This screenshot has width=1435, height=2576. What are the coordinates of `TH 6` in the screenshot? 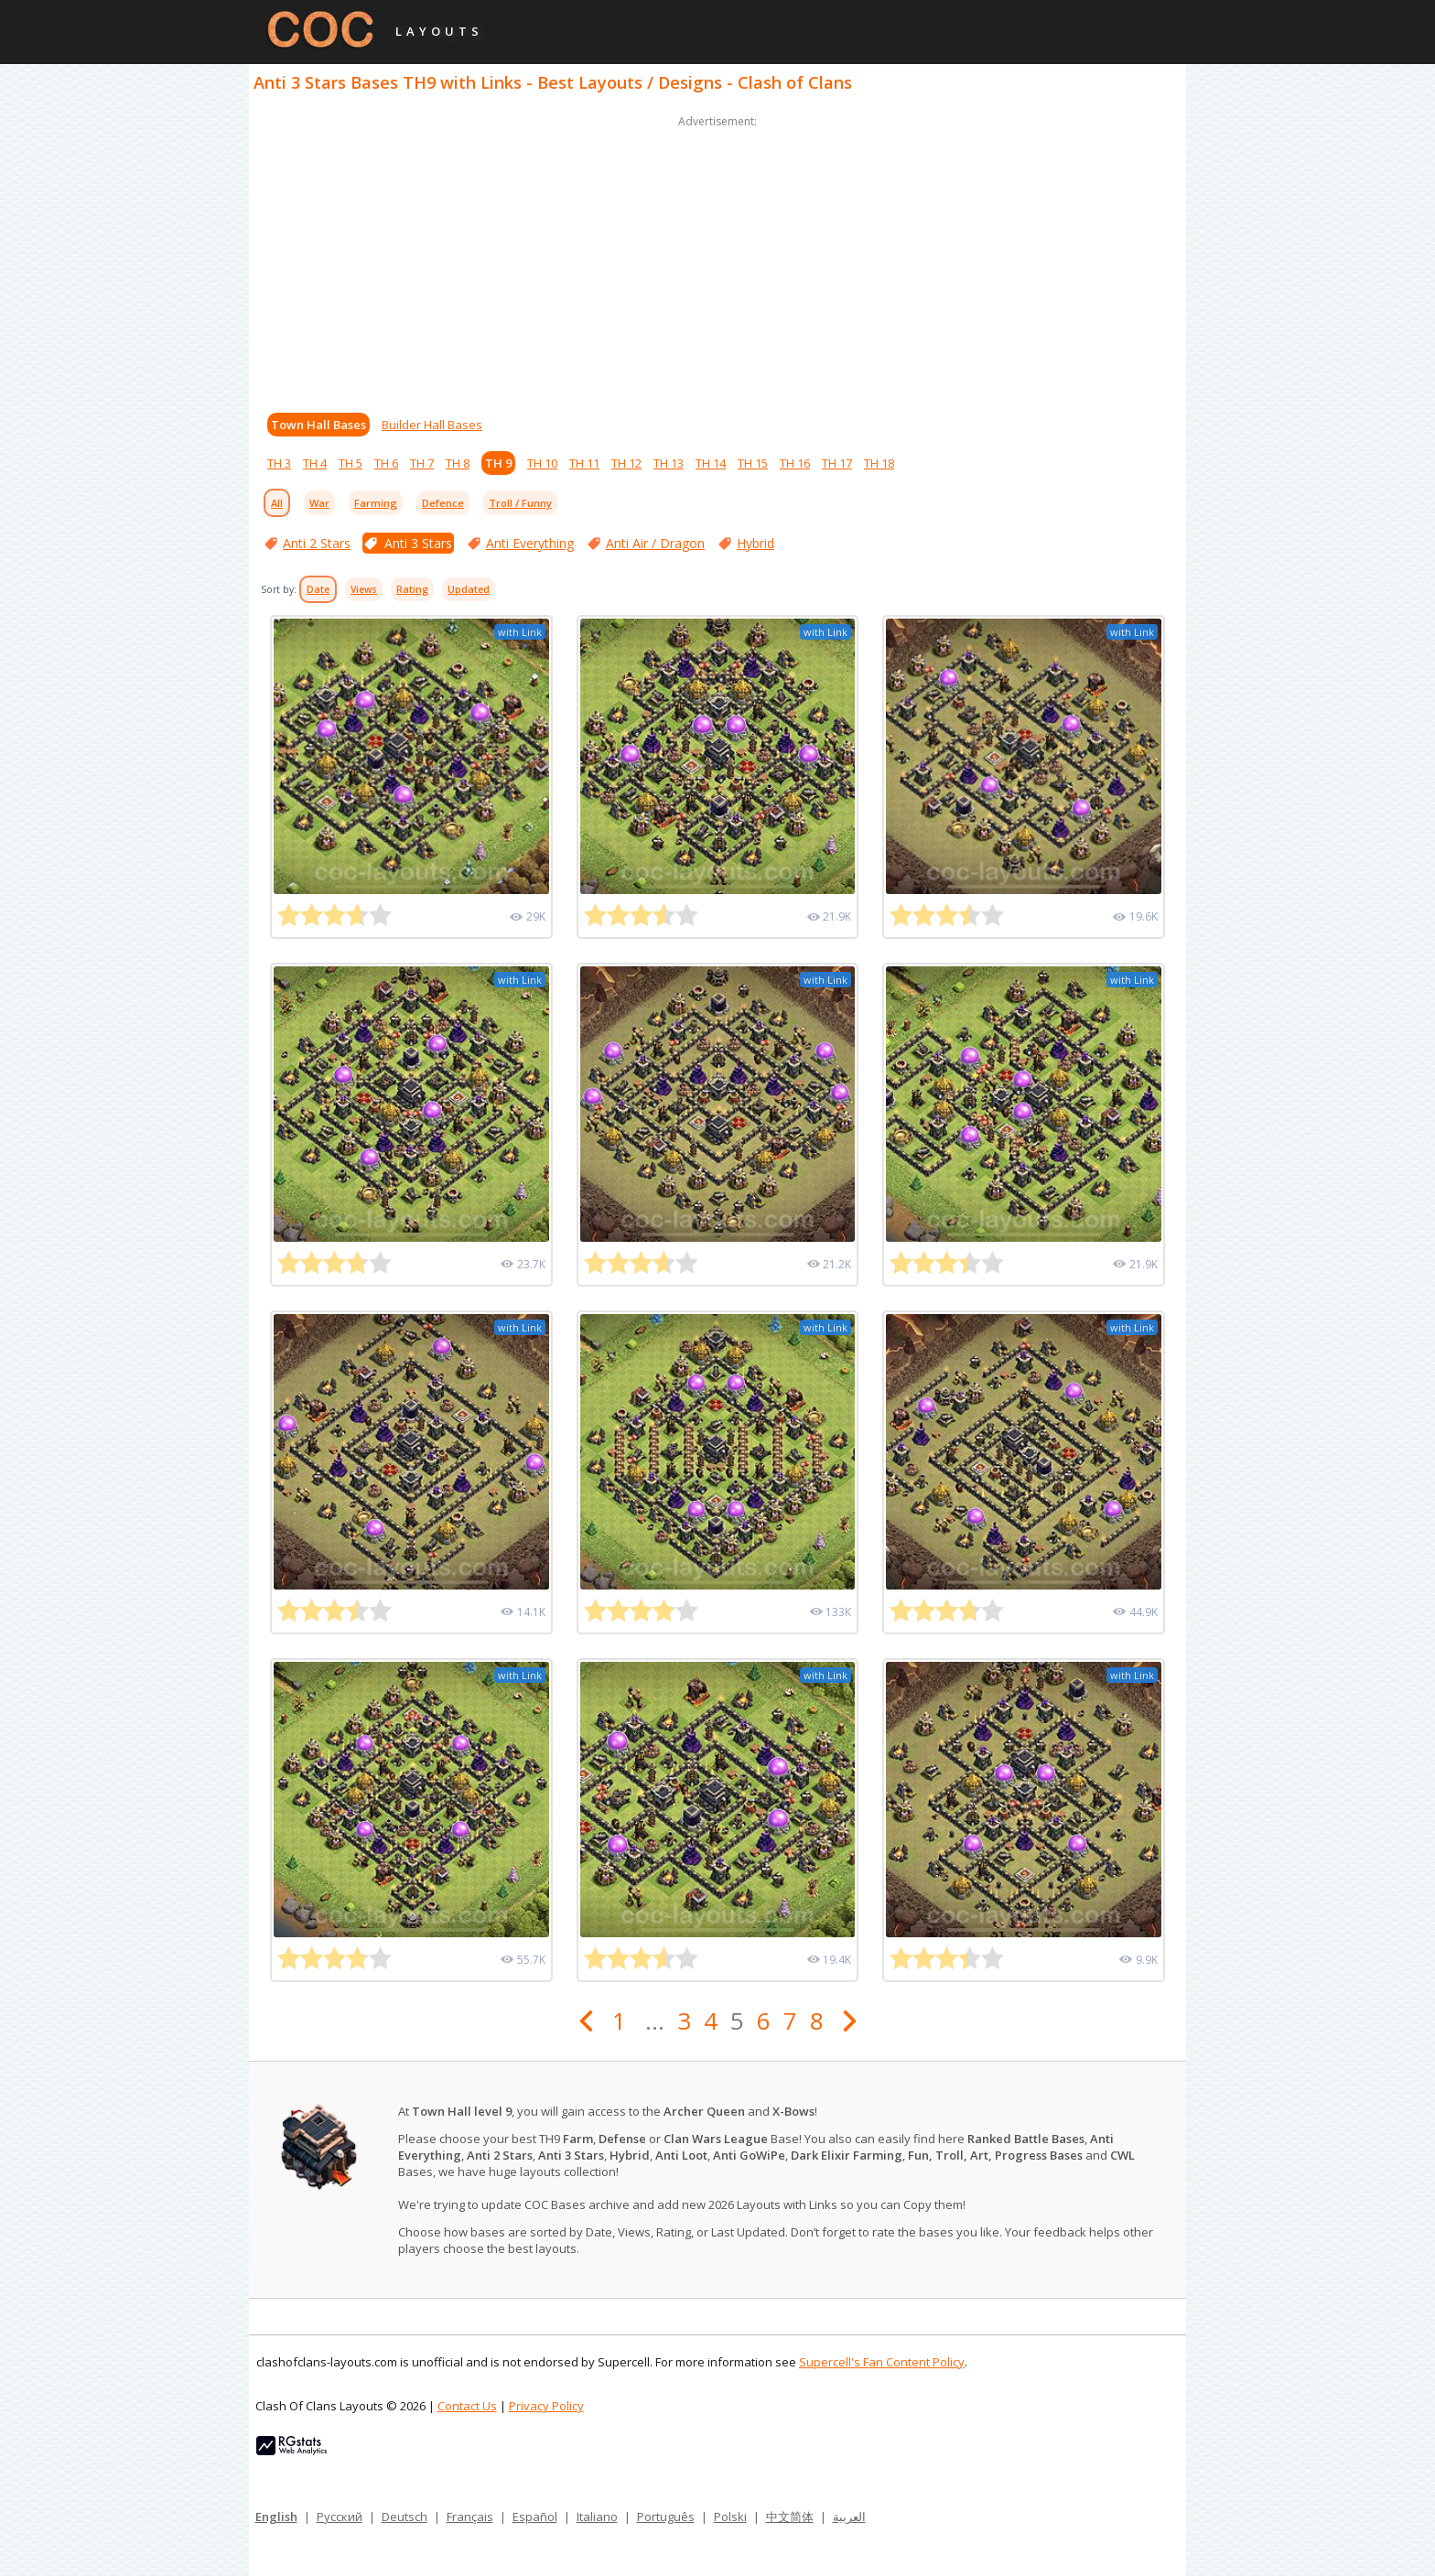 It's located at (386, 463).